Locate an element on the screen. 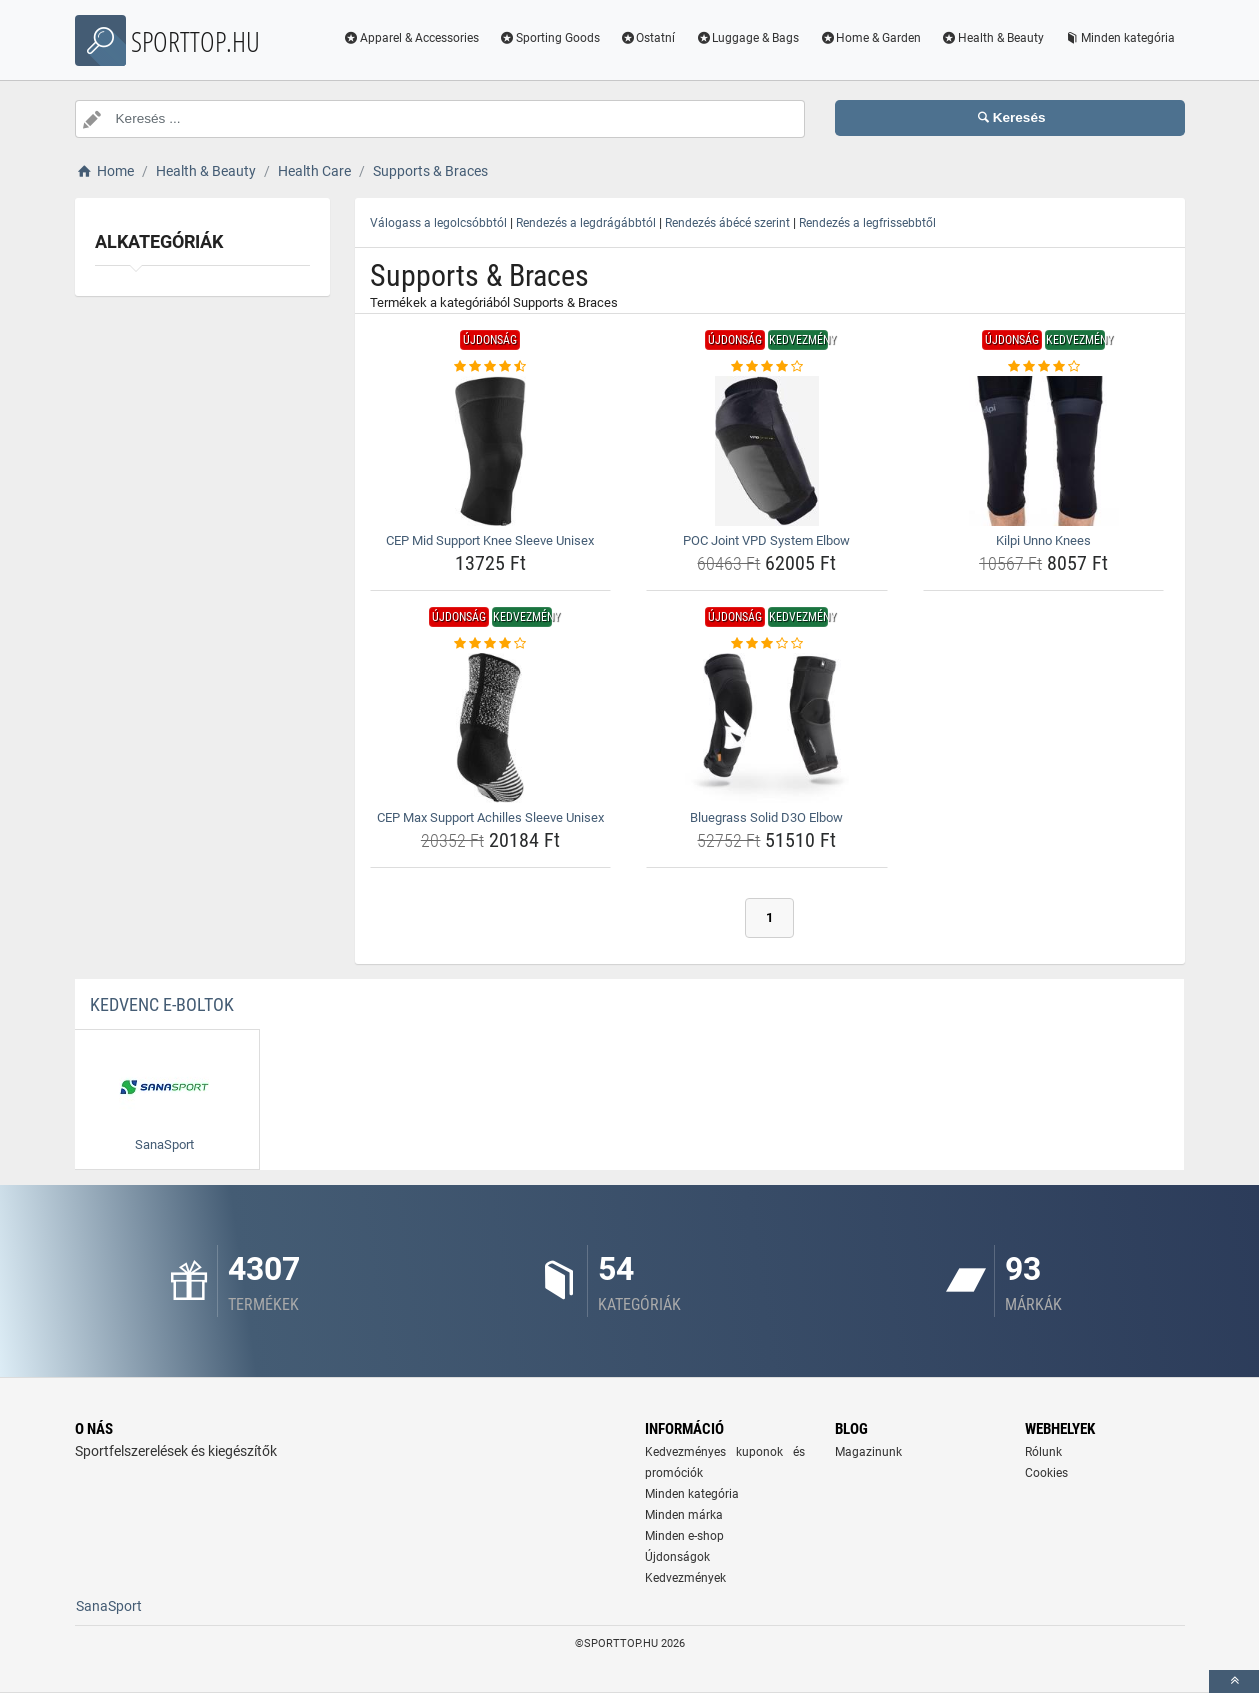  Ostatní is located at coordinates (648, 38).